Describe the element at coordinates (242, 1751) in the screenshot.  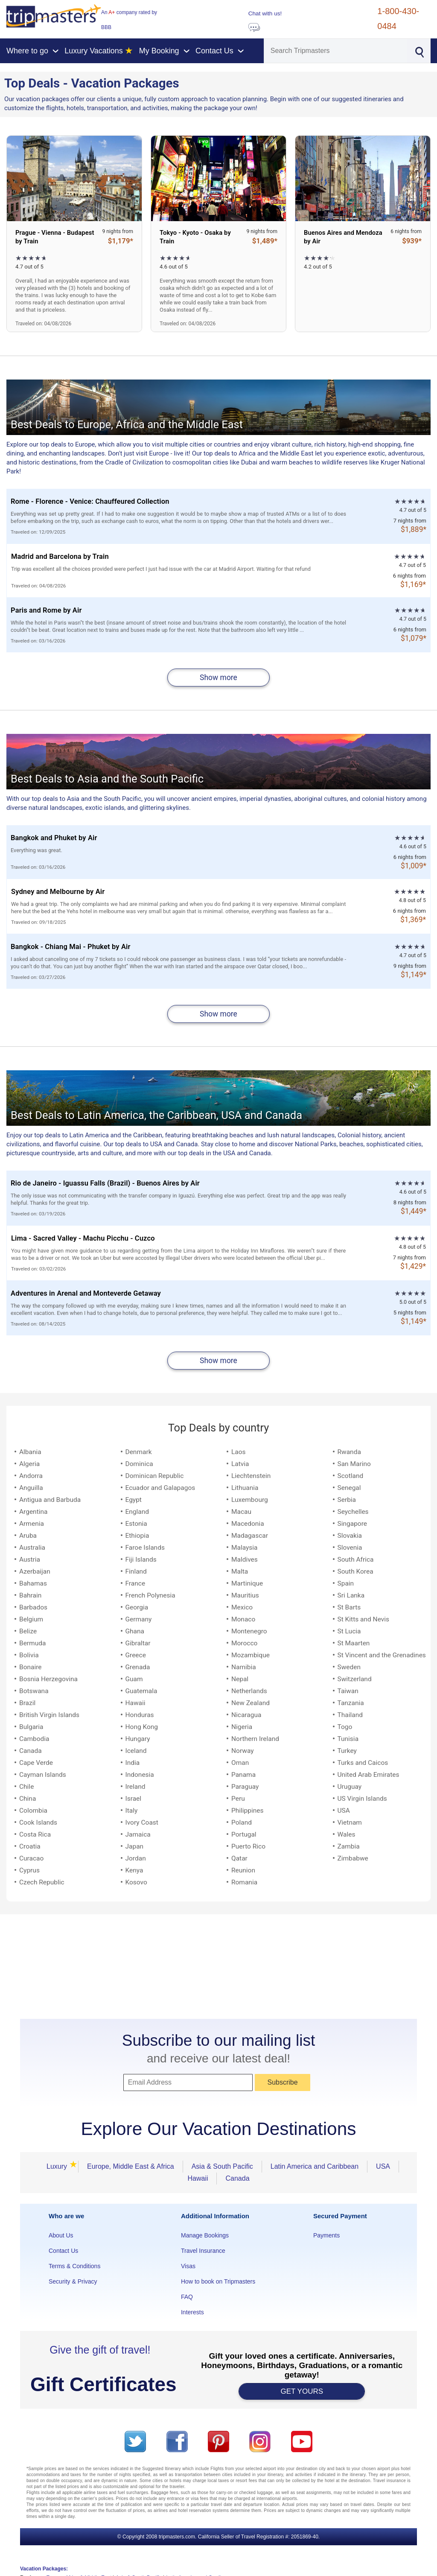
I see `Norway` at that location.